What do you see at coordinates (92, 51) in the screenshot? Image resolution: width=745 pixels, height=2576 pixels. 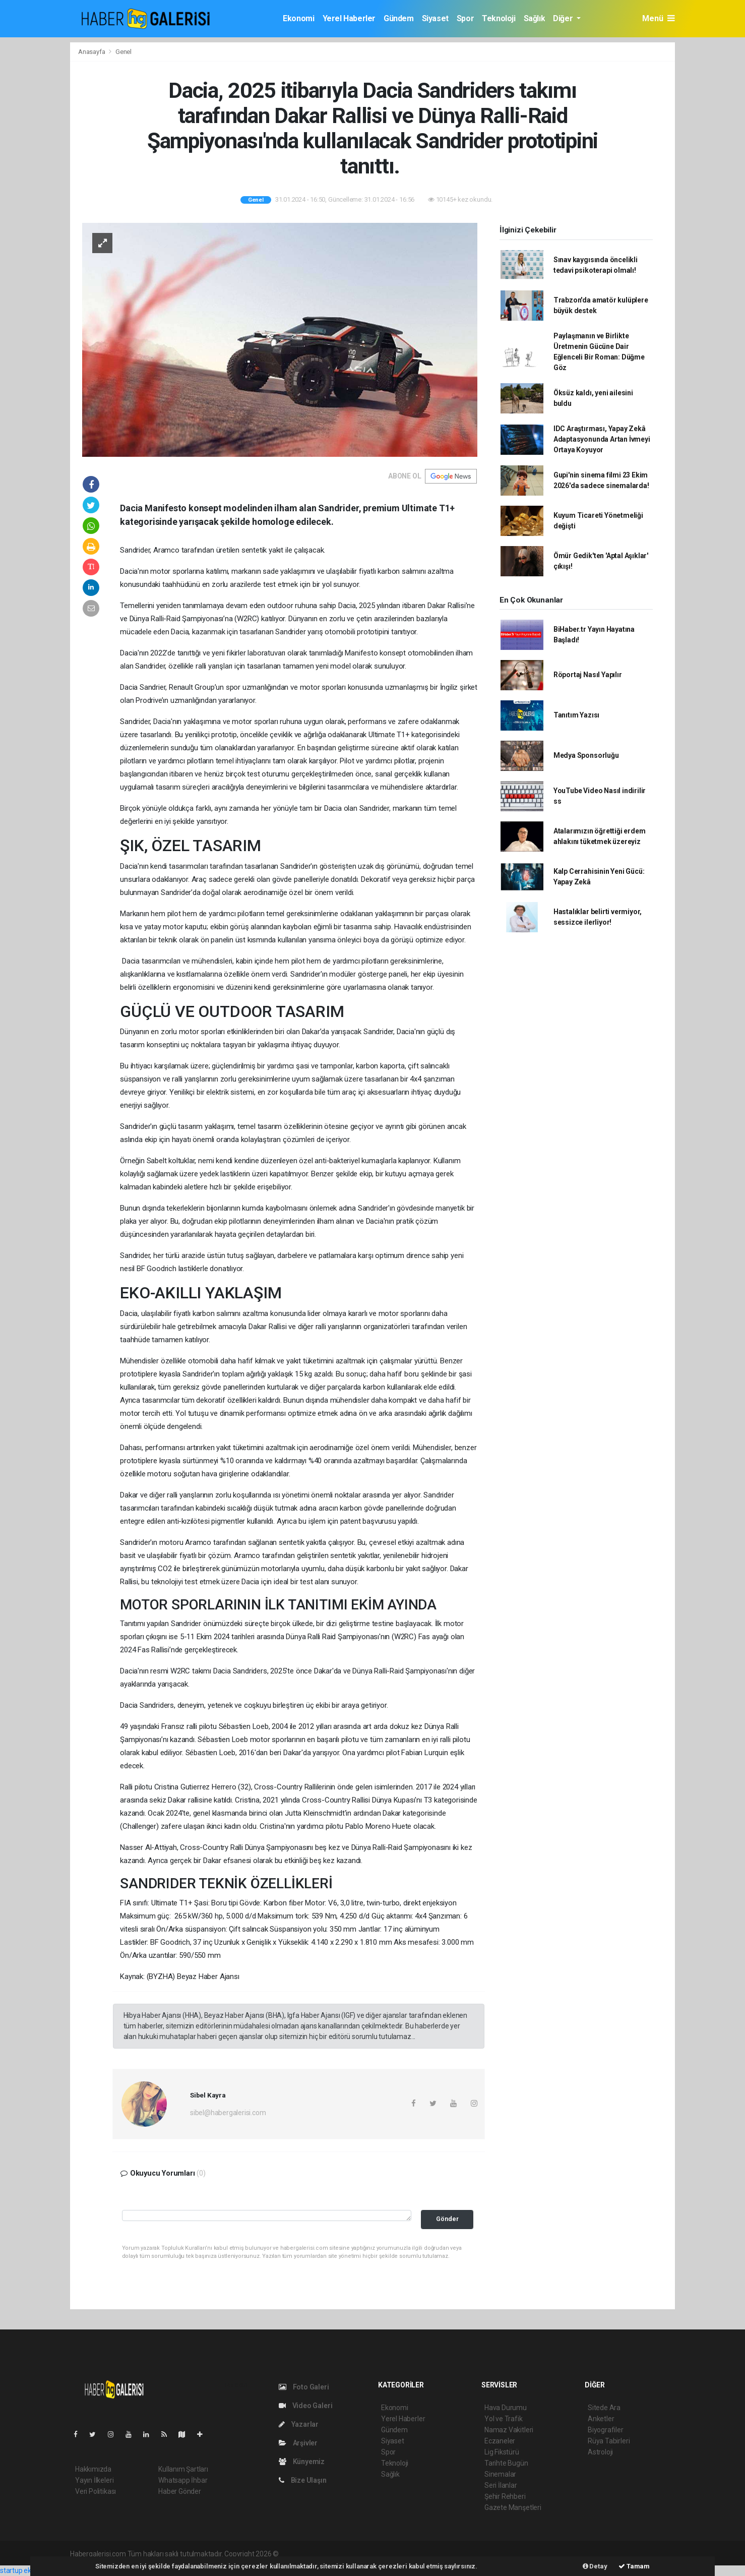 I see `Anasayfa` at bounding box center [92, 51].